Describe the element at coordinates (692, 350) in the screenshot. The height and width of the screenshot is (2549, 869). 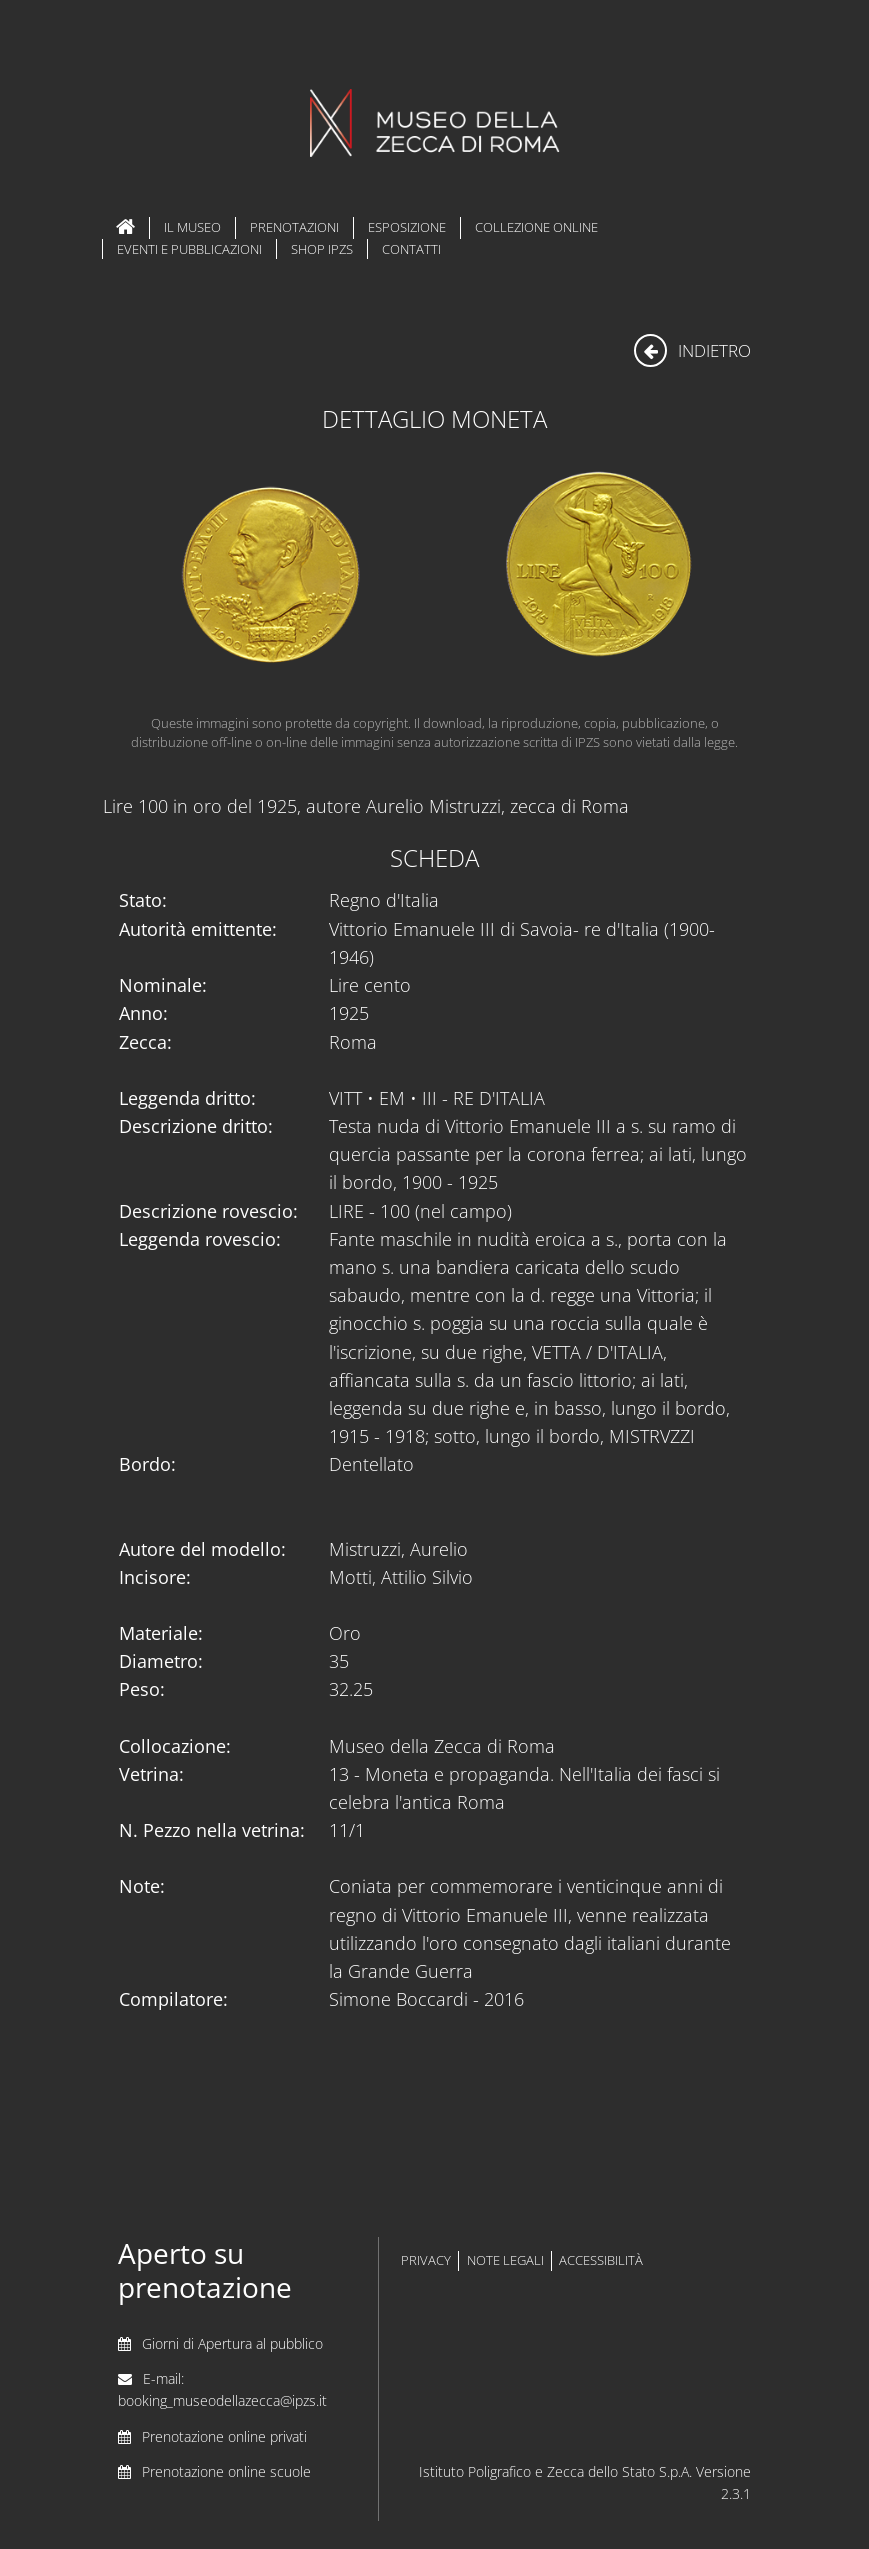
I see `indietro` at that location.